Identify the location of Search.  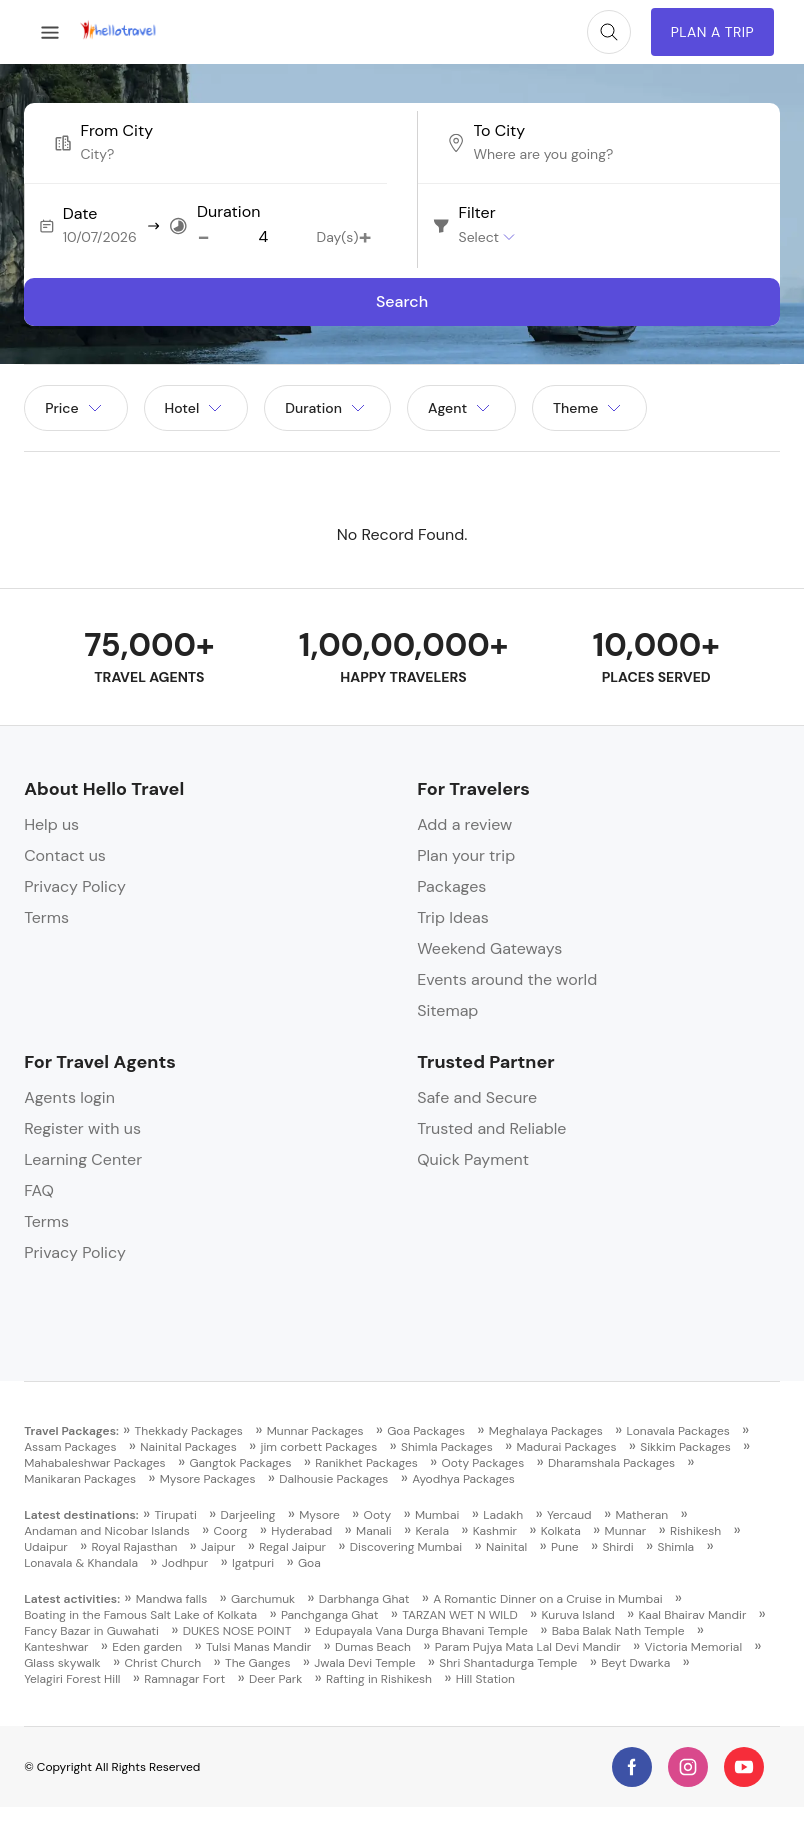
(402, 301).